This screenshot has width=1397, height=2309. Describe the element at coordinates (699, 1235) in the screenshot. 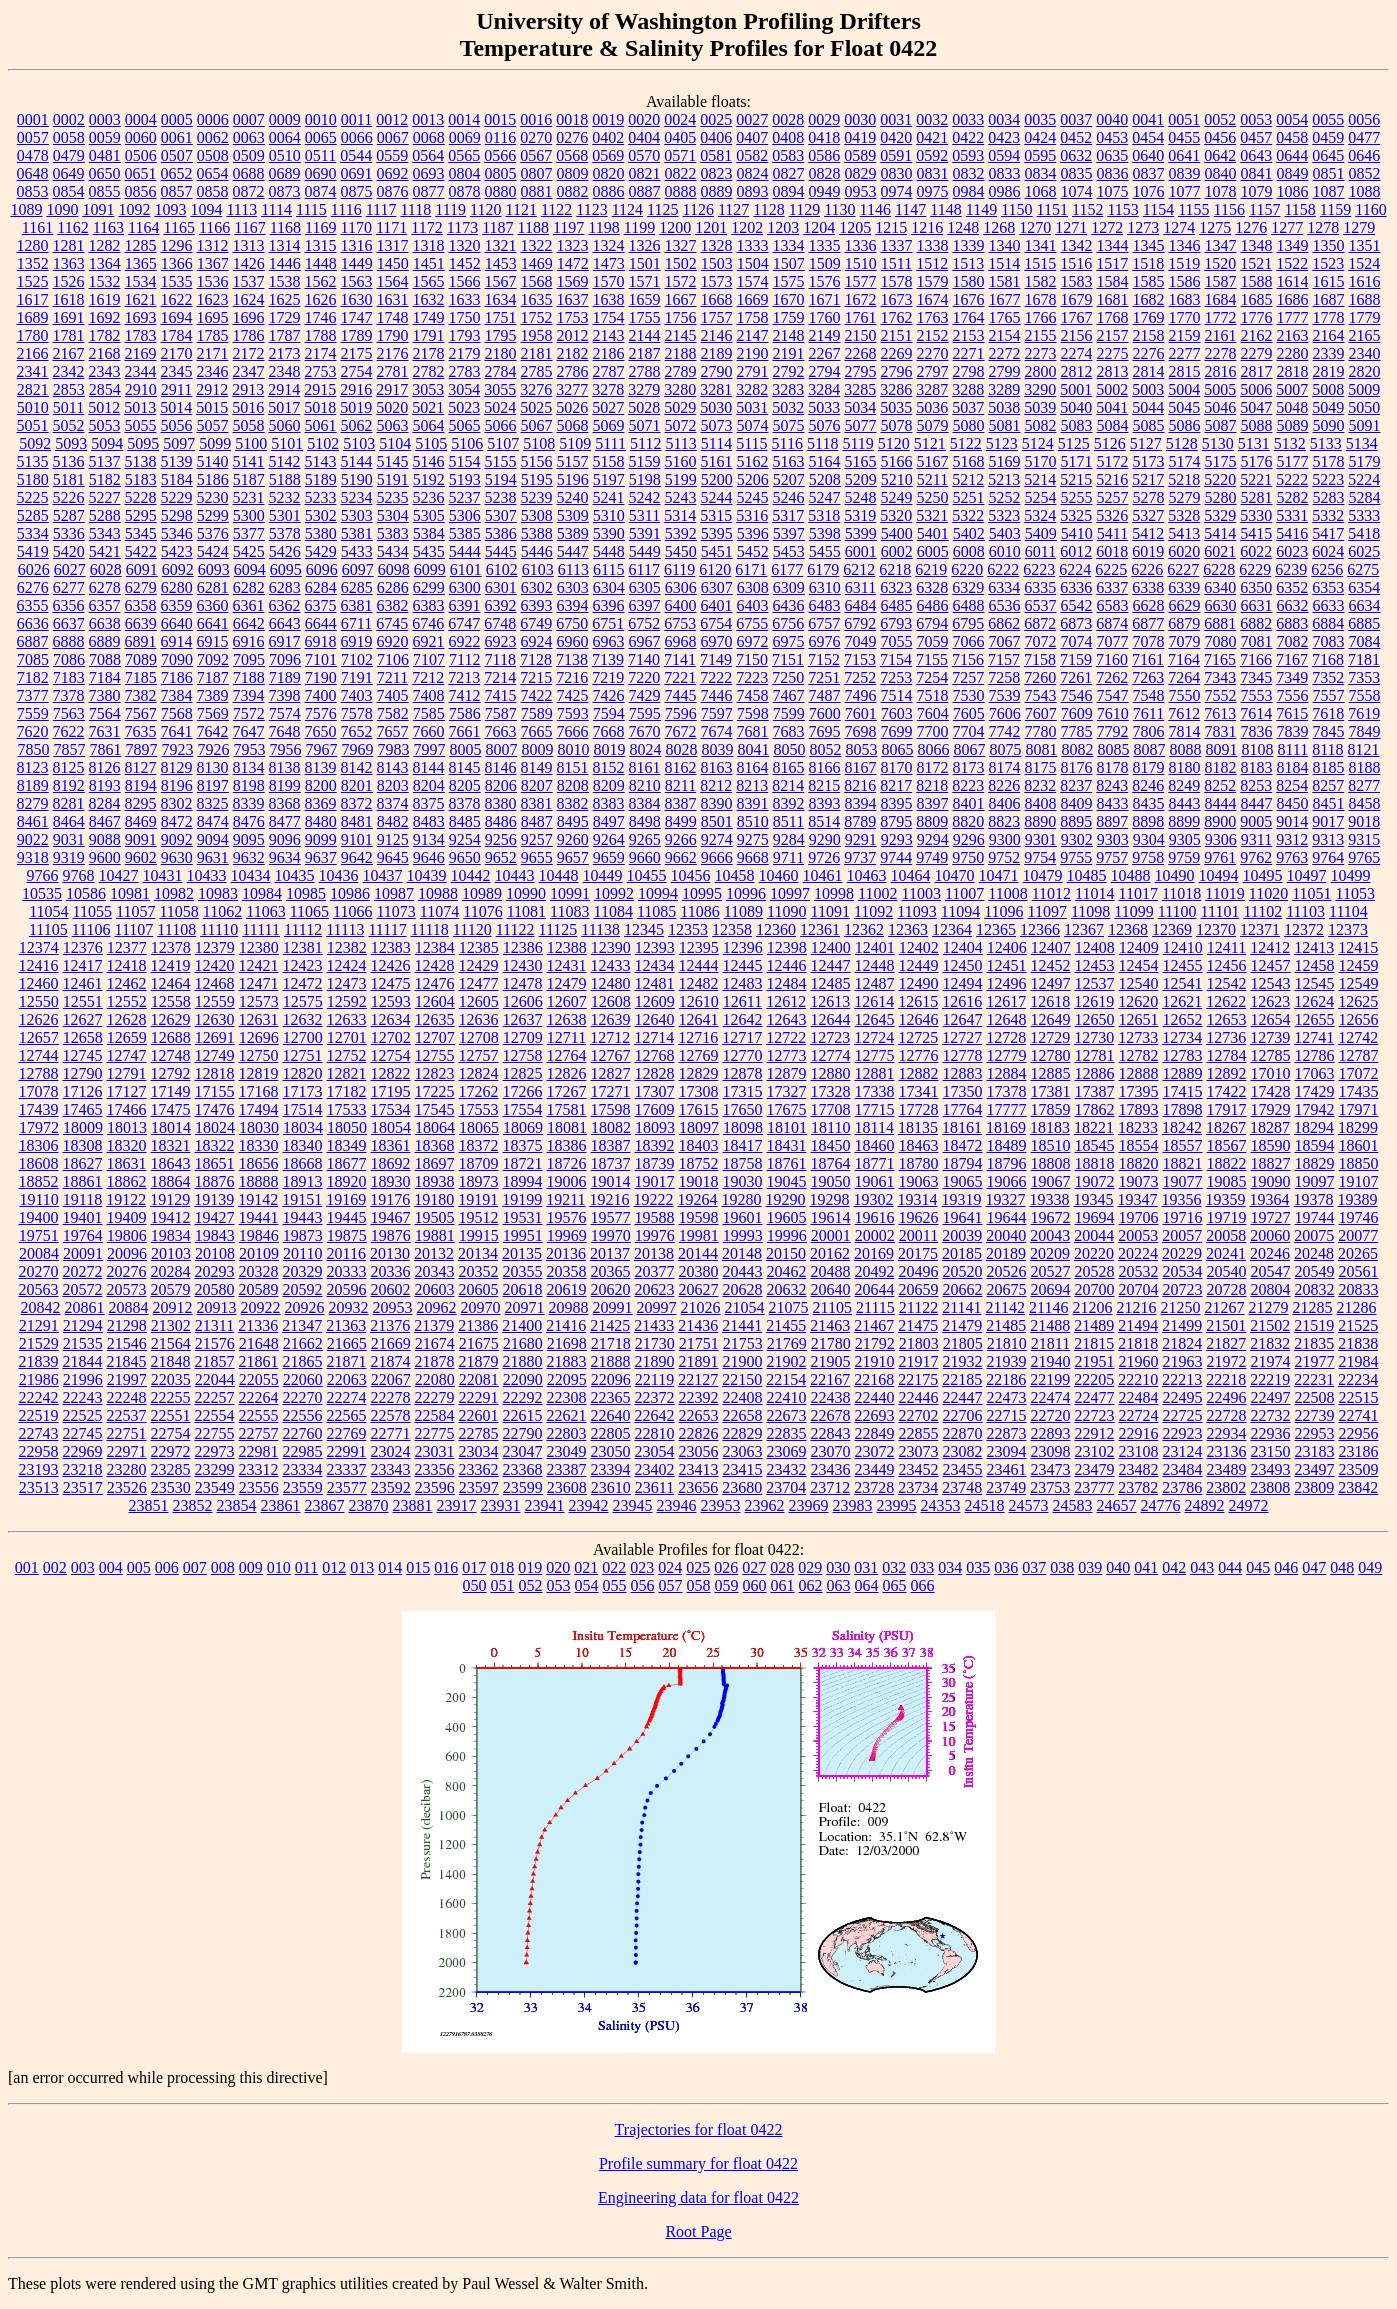

I see `19981` at that location.